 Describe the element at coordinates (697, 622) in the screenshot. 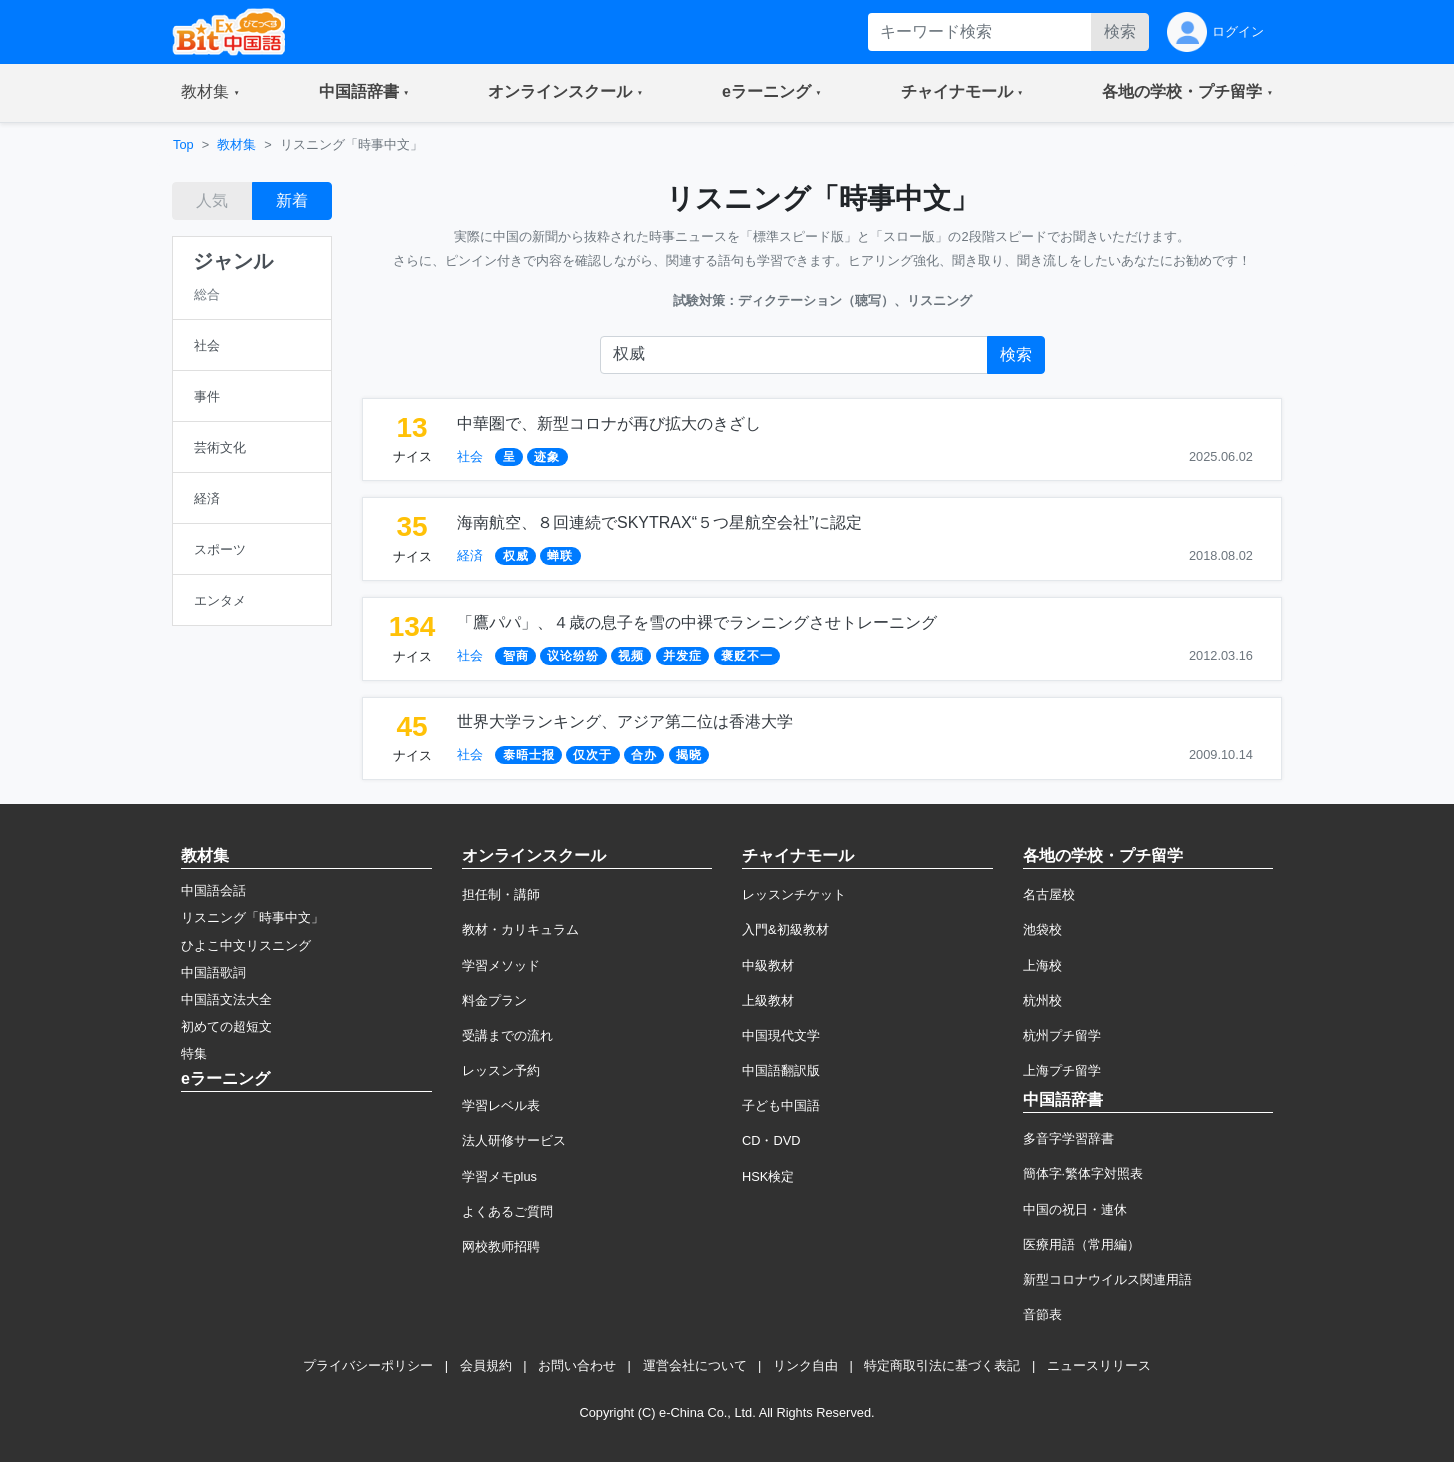

I see `「鷹パパ」、４歳の息子を雪の中裸でランニングさせトレーニング` at that location.